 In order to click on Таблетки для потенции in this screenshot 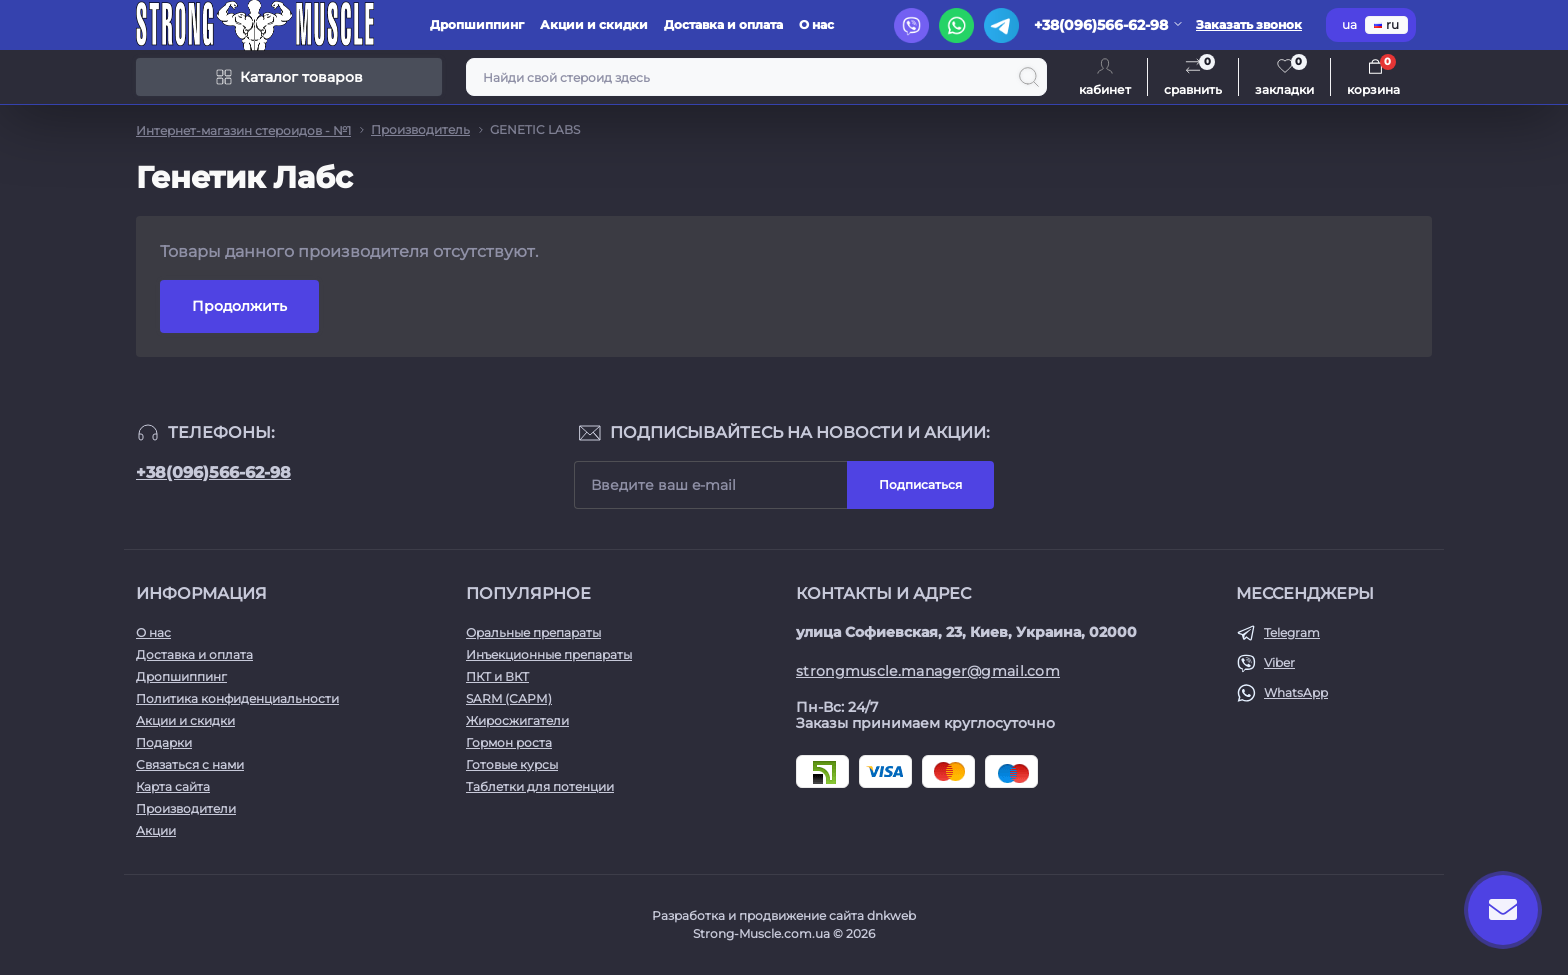, I will do `click(540, 786)`.